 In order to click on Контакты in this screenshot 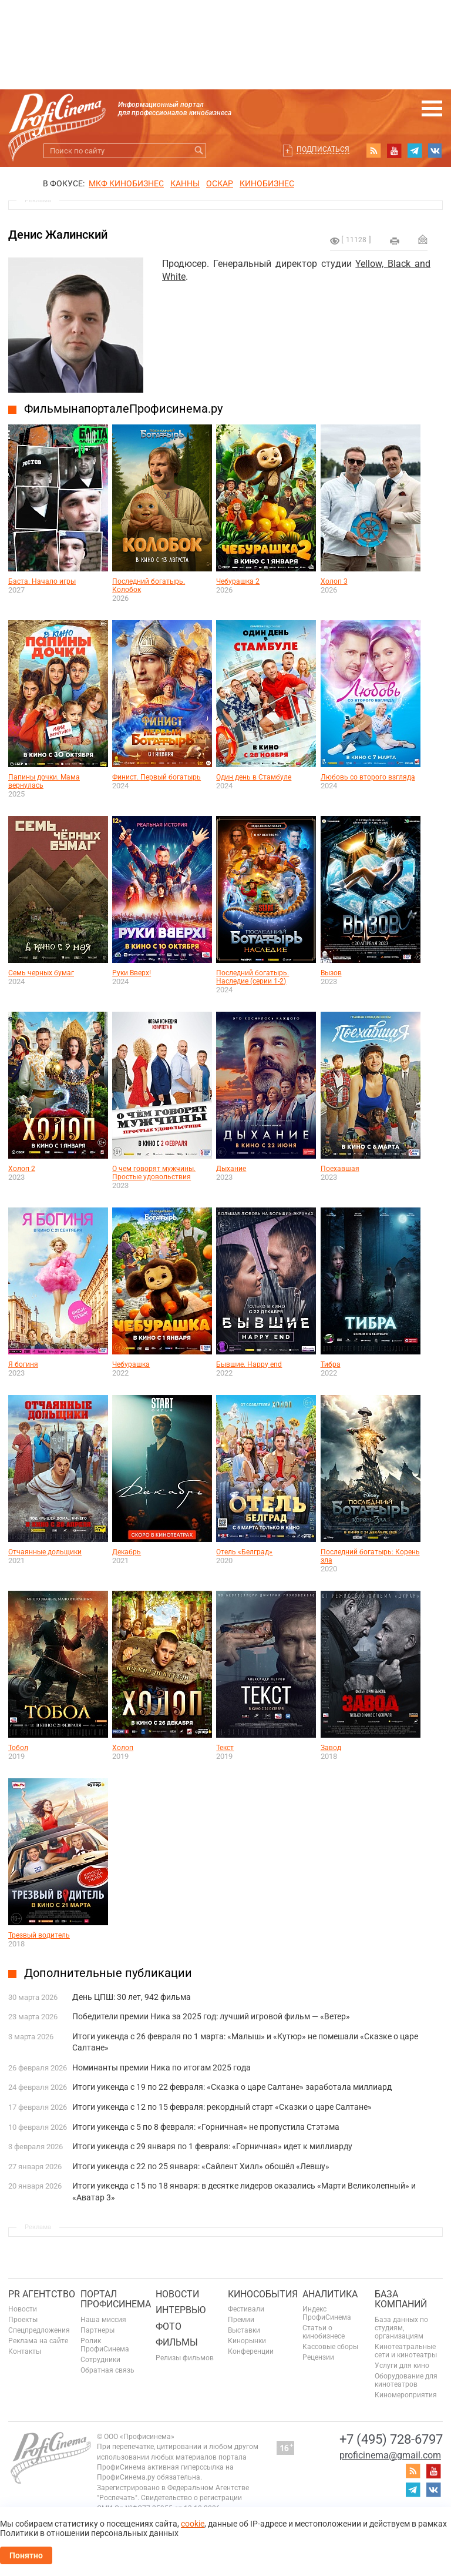, I will do `click(24, 2351)`.